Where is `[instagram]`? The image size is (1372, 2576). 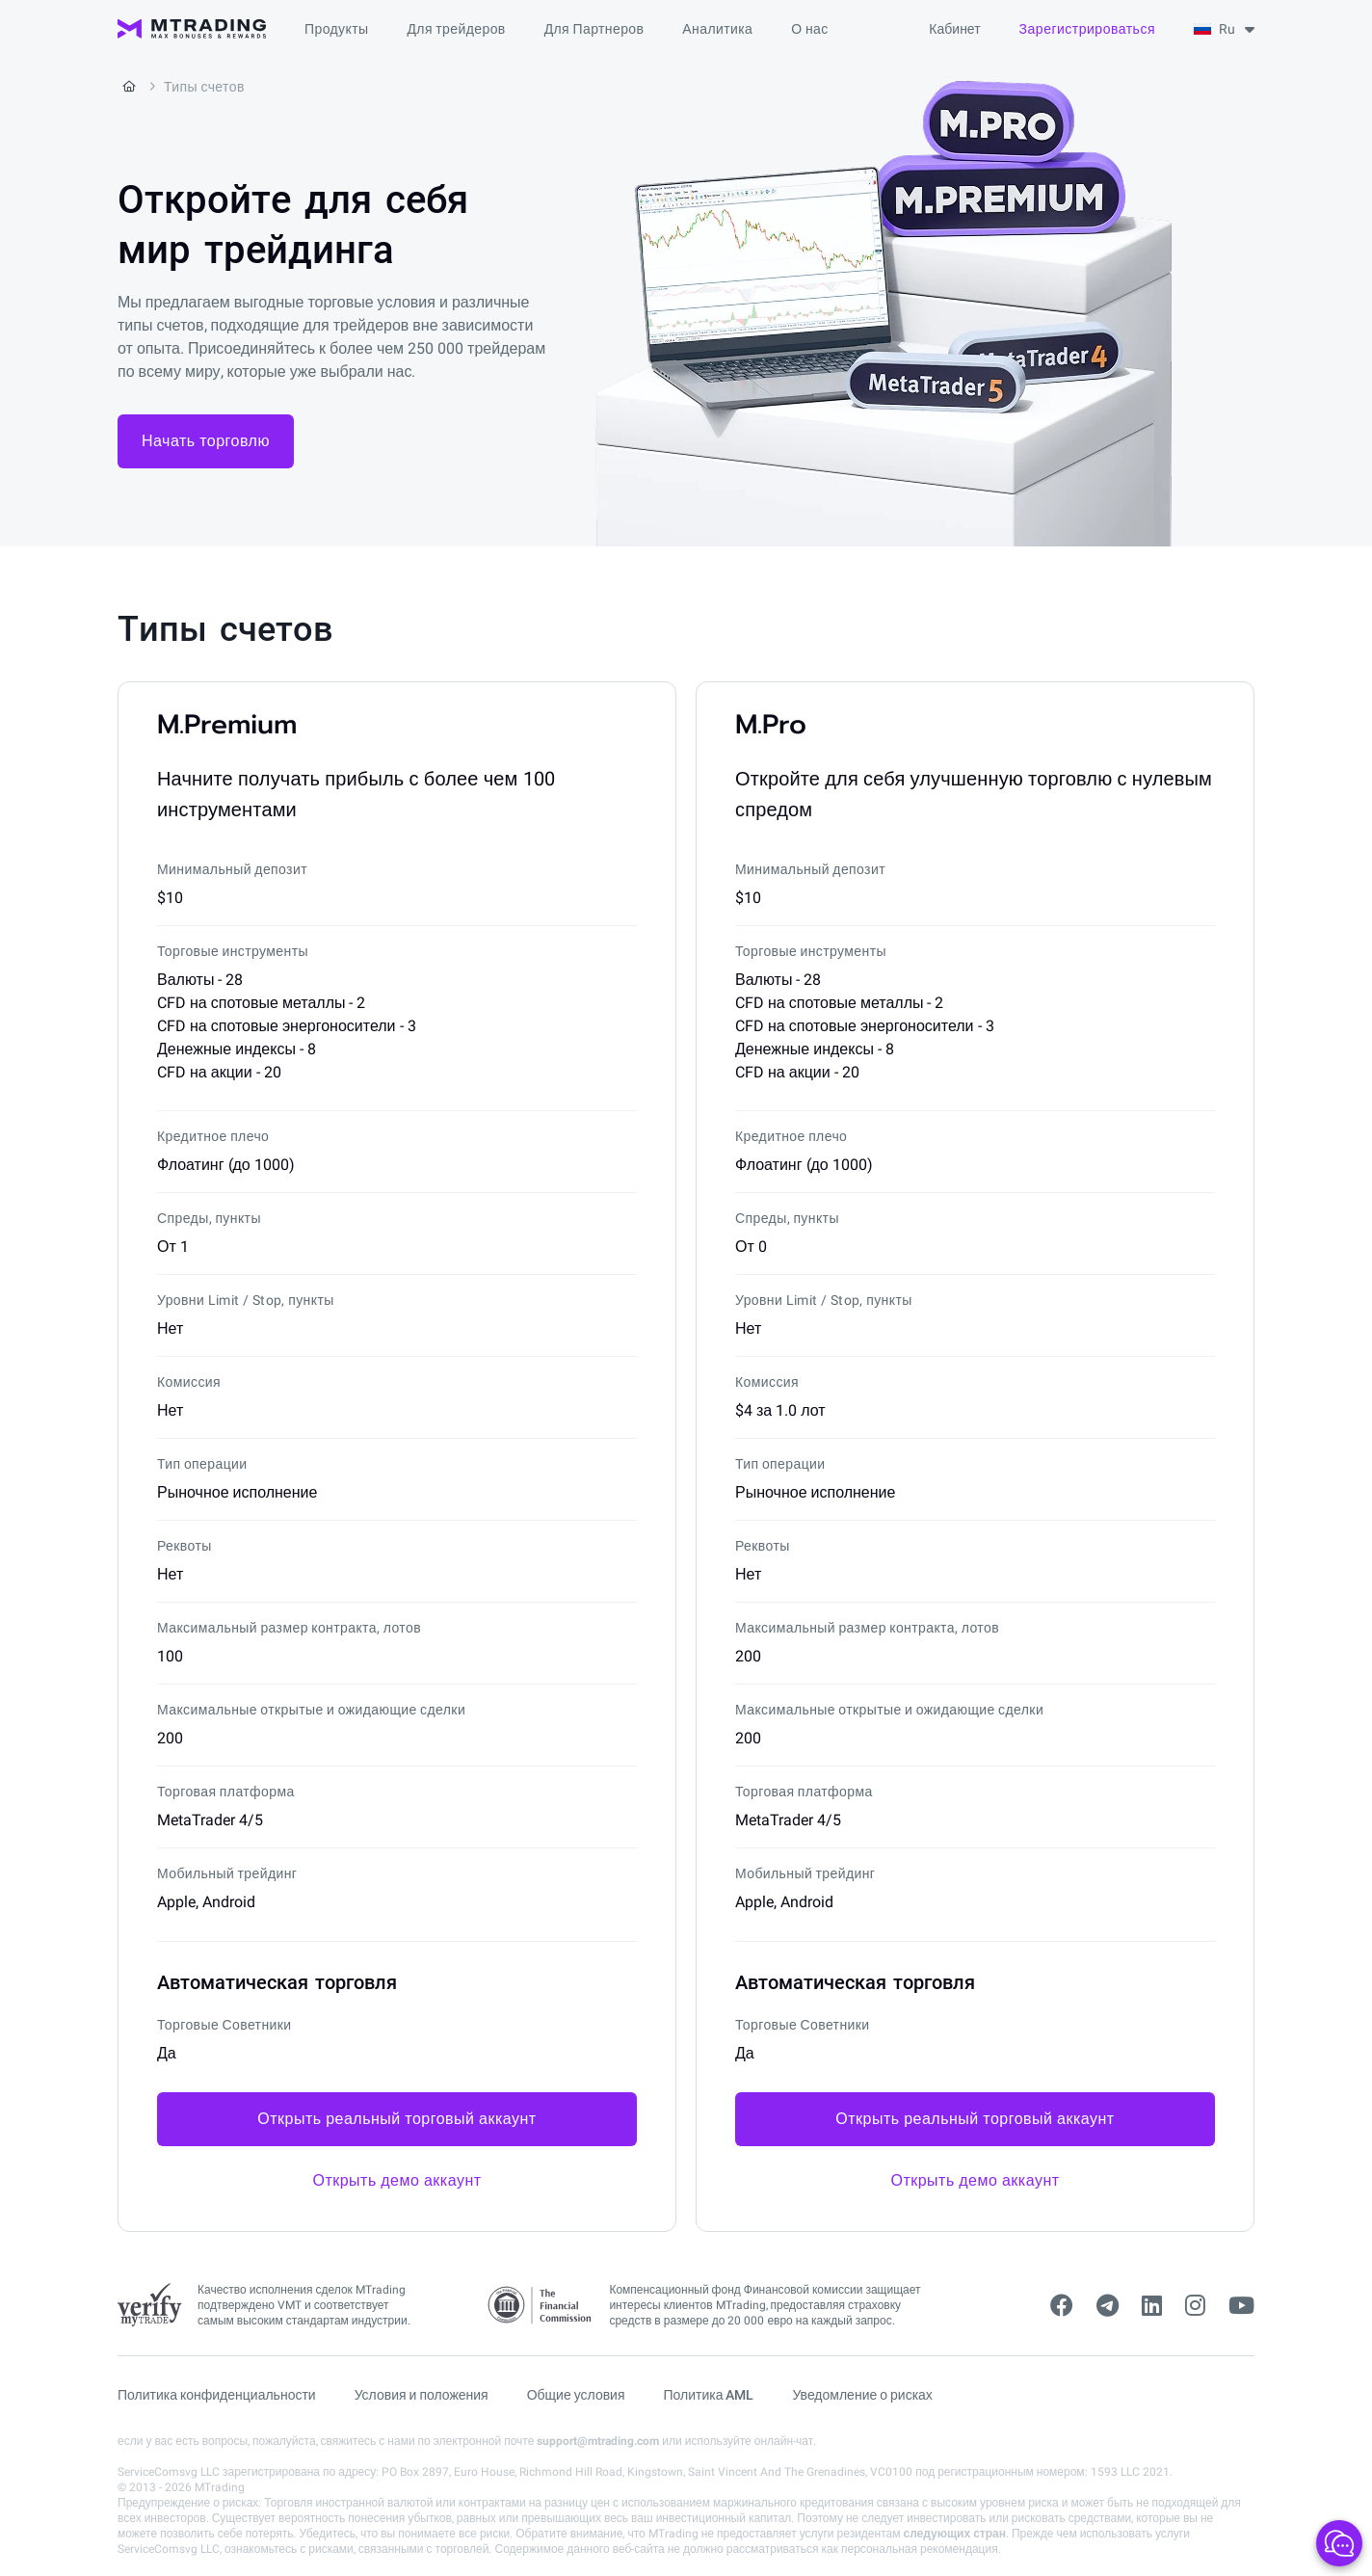 [instagram] is located at coordinates (1195, 2306).